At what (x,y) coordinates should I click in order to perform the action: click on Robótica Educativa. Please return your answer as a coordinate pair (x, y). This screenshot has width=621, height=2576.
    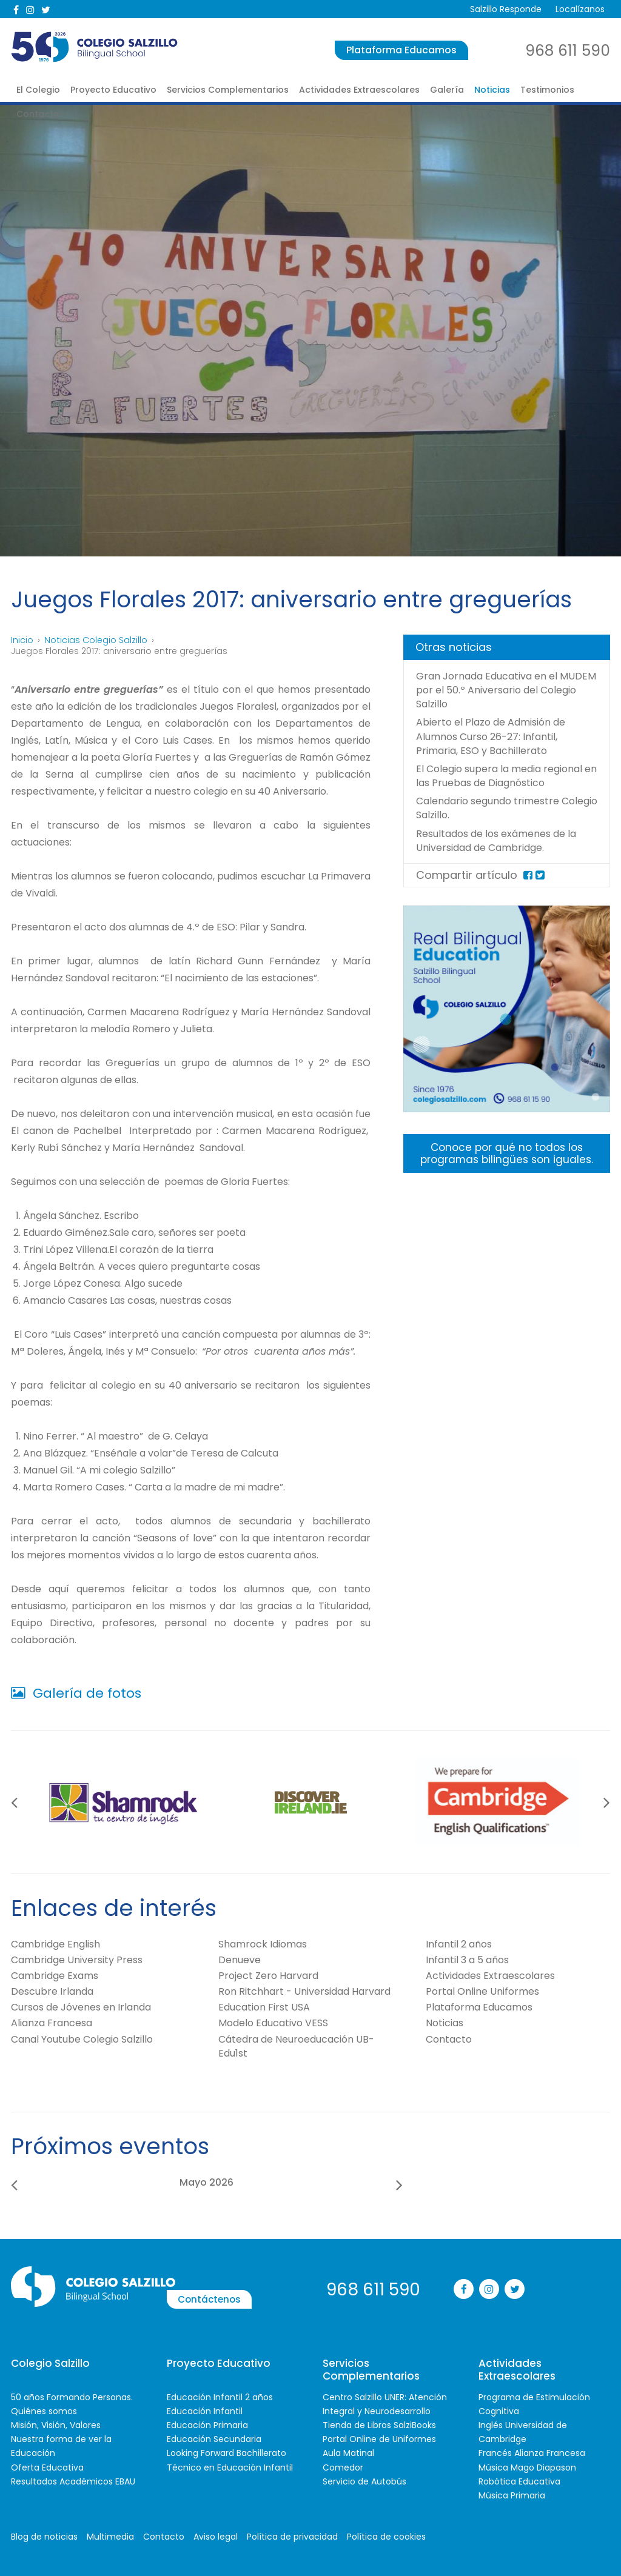
    Looking at the image, I should click on (519, 2481).